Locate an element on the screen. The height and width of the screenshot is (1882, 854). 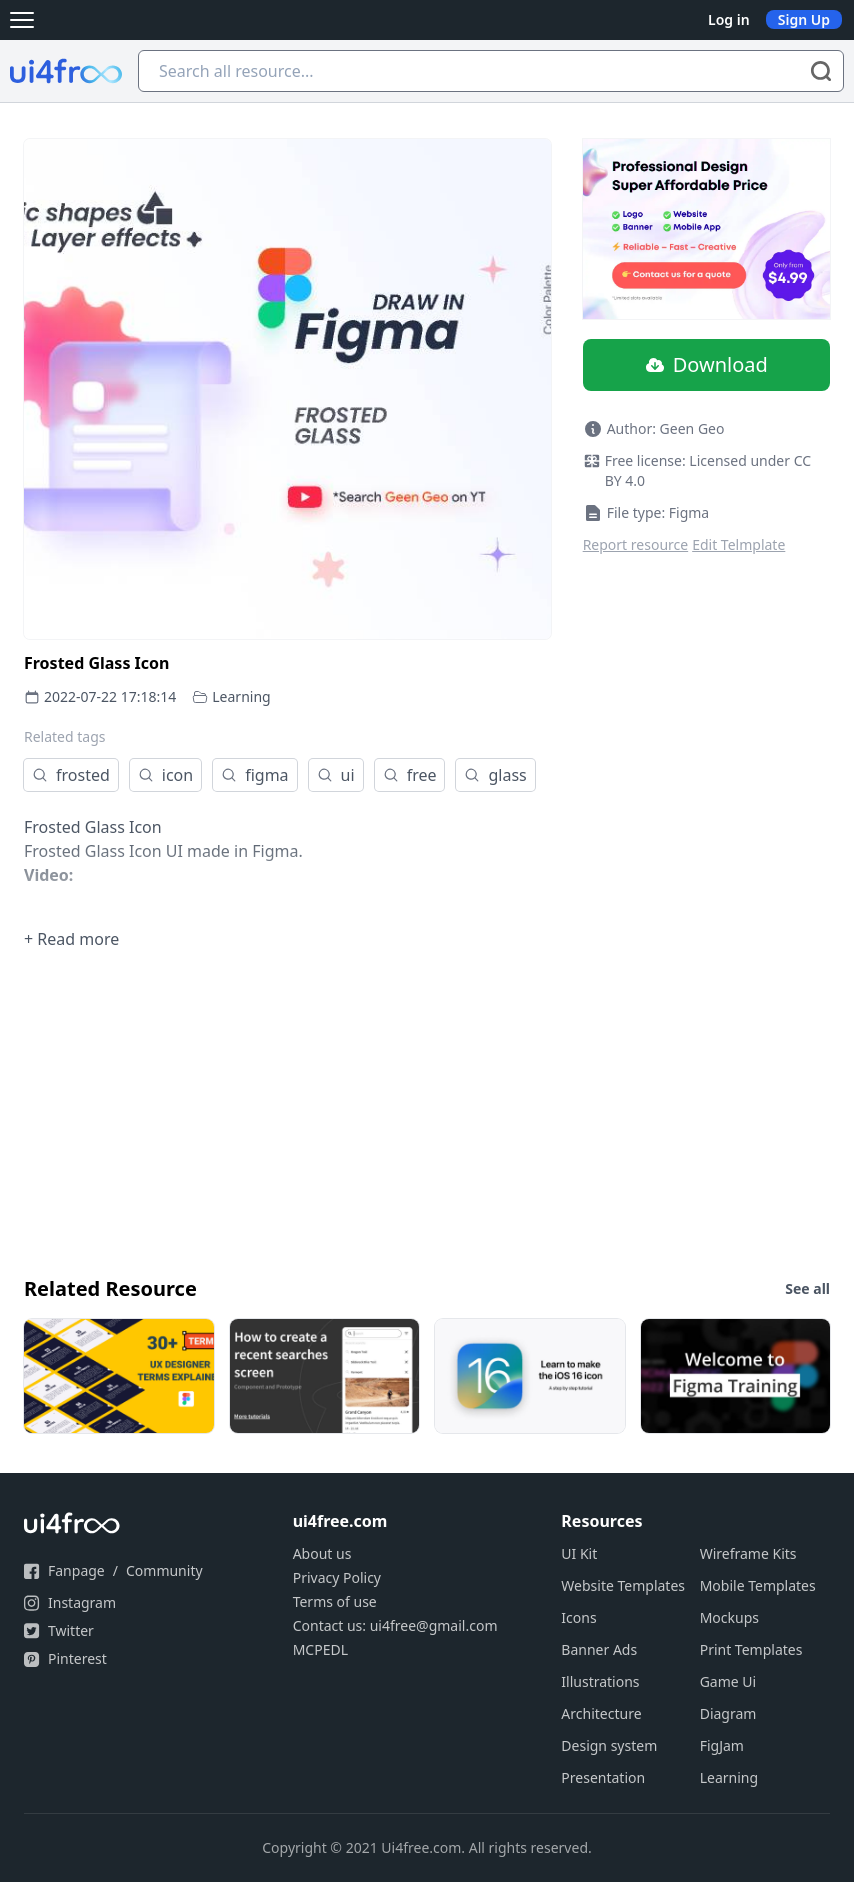
[Advertisement] is located at coordinates (427, 1111).